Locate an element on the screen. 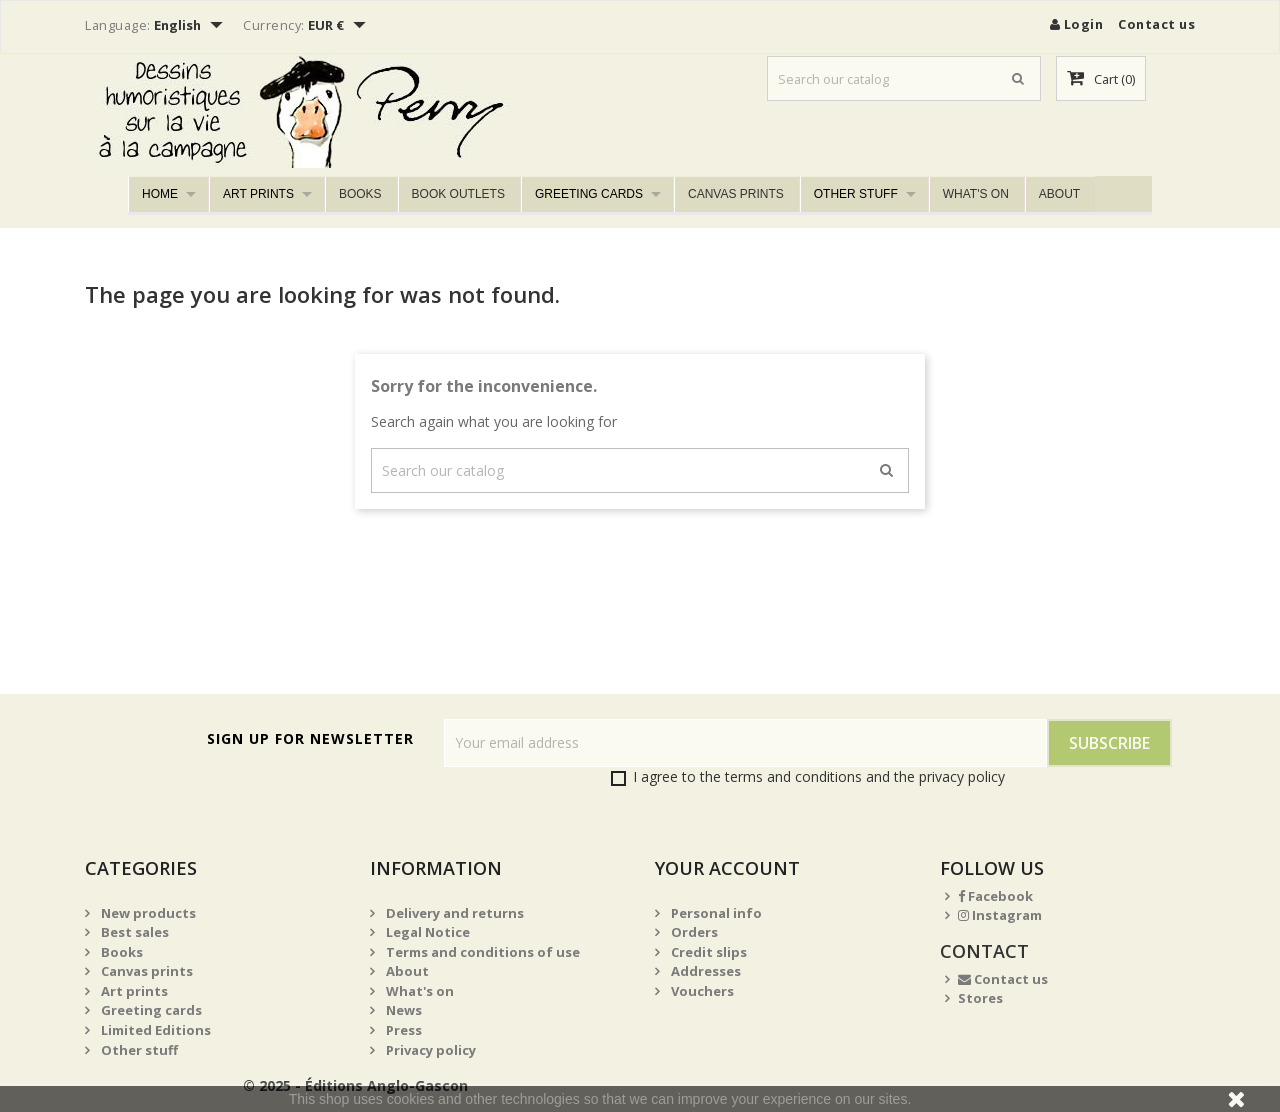  Home is located at coordinates (160, 194).